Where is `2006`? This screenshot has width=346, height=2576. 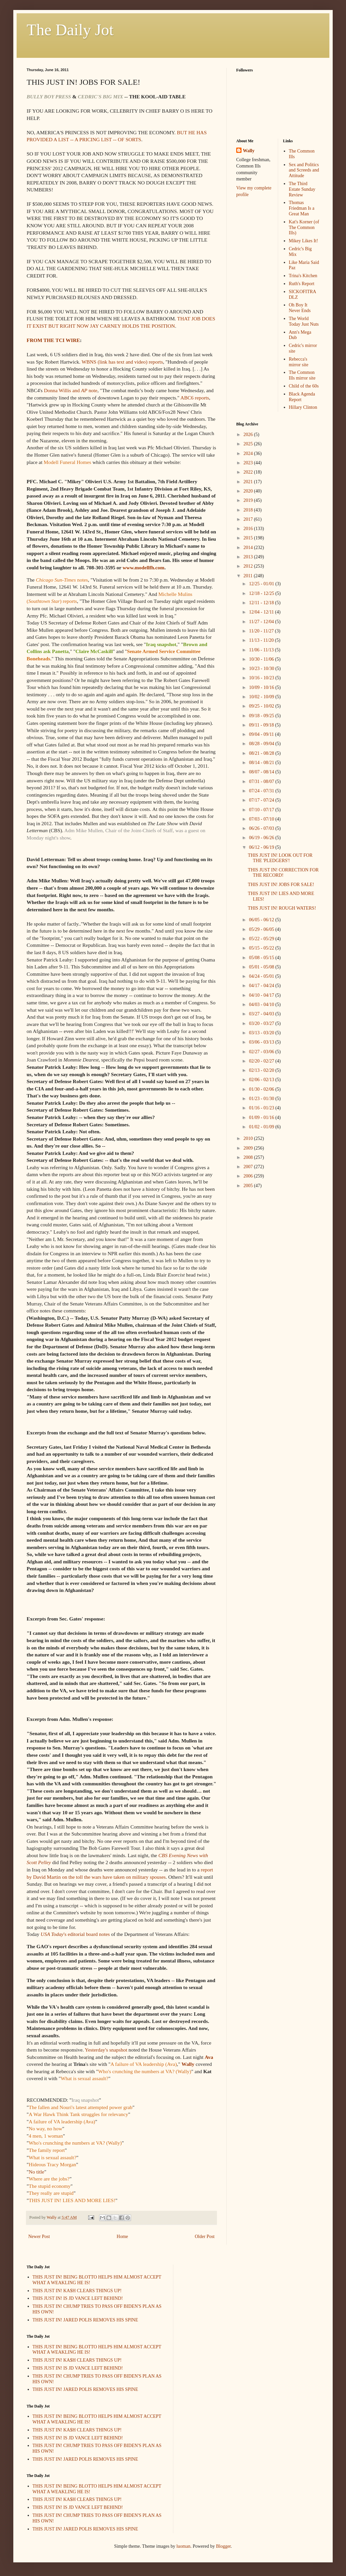 2006 is located at coordinates (249, 1176).